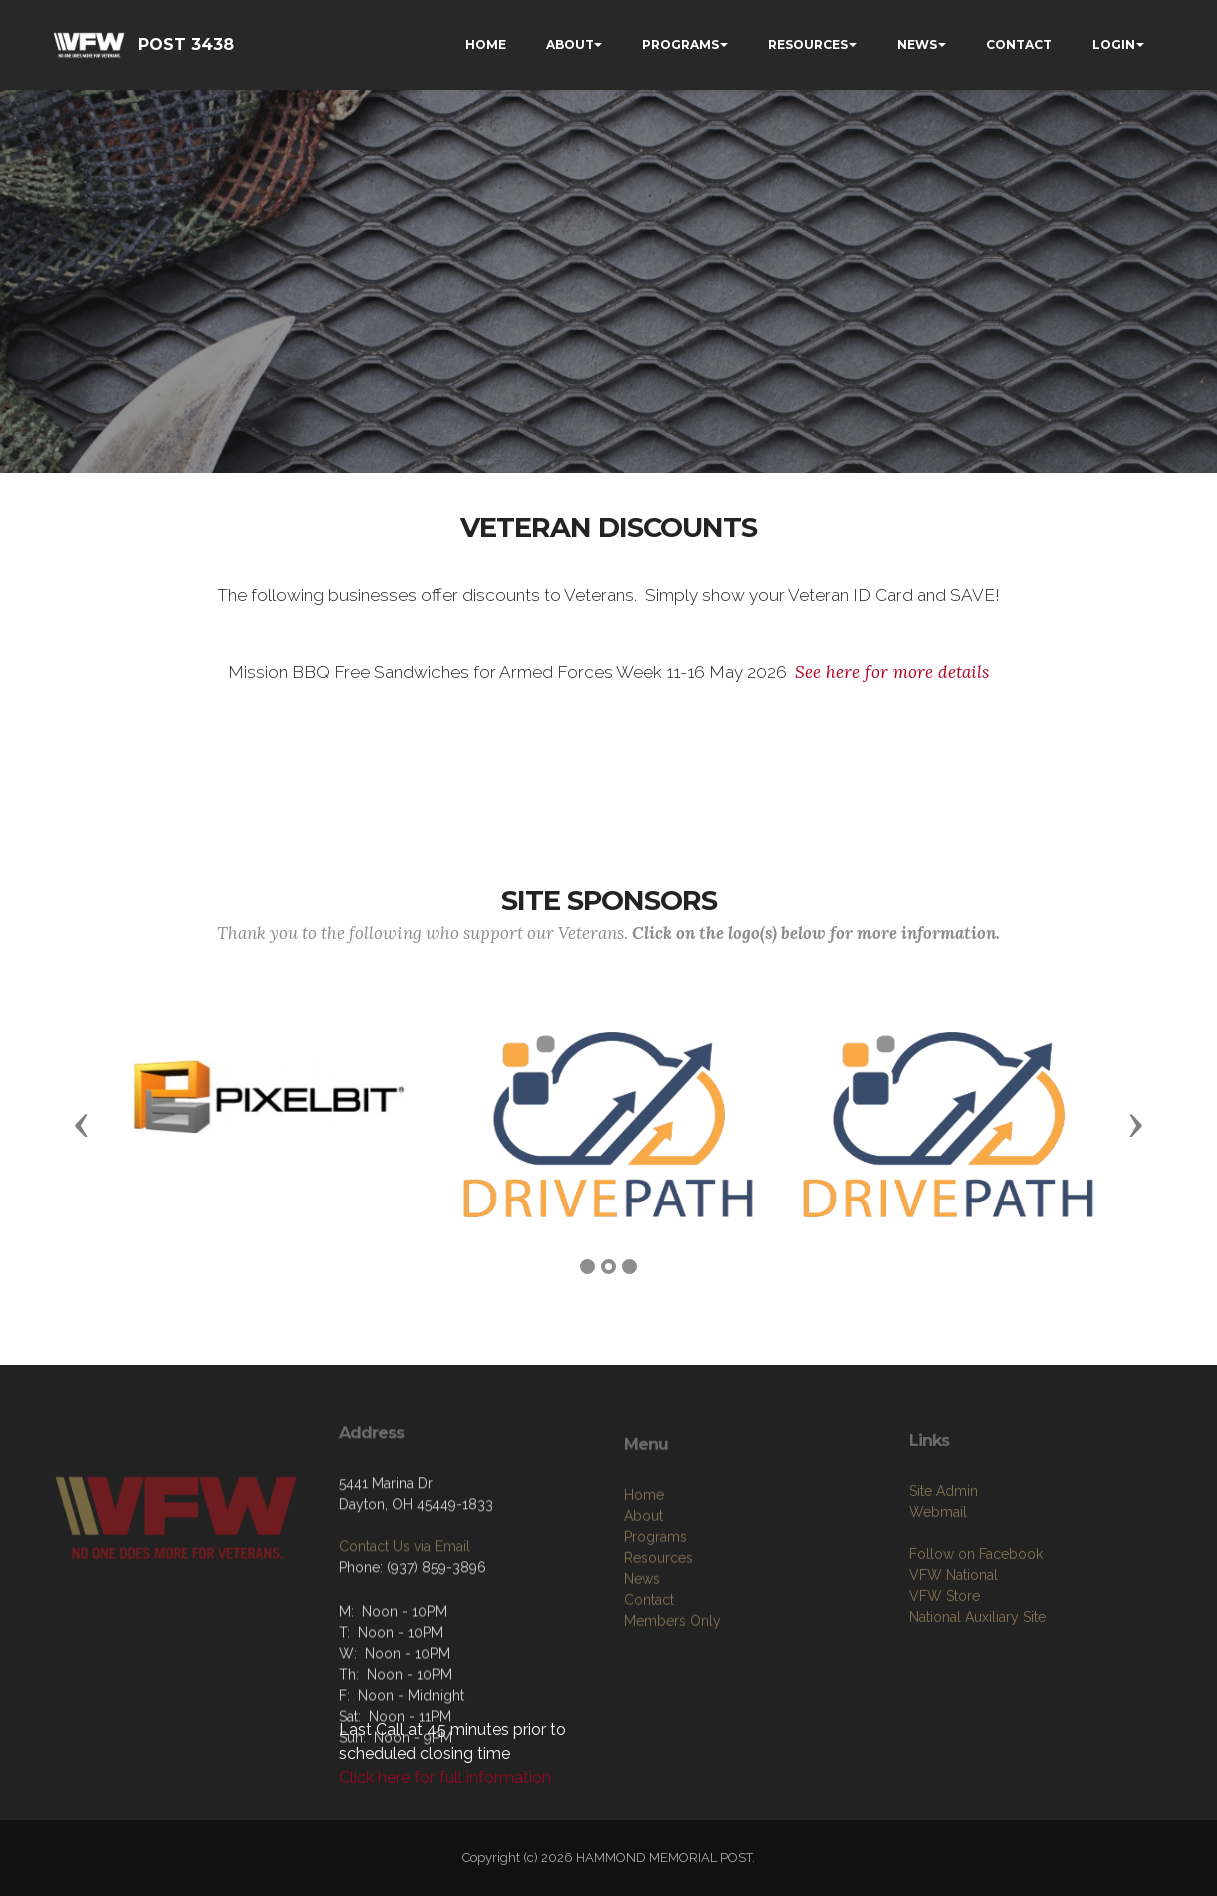 This screenshot has width=1217, height=1896. I want to click on See here for more details, so click(892, 672).